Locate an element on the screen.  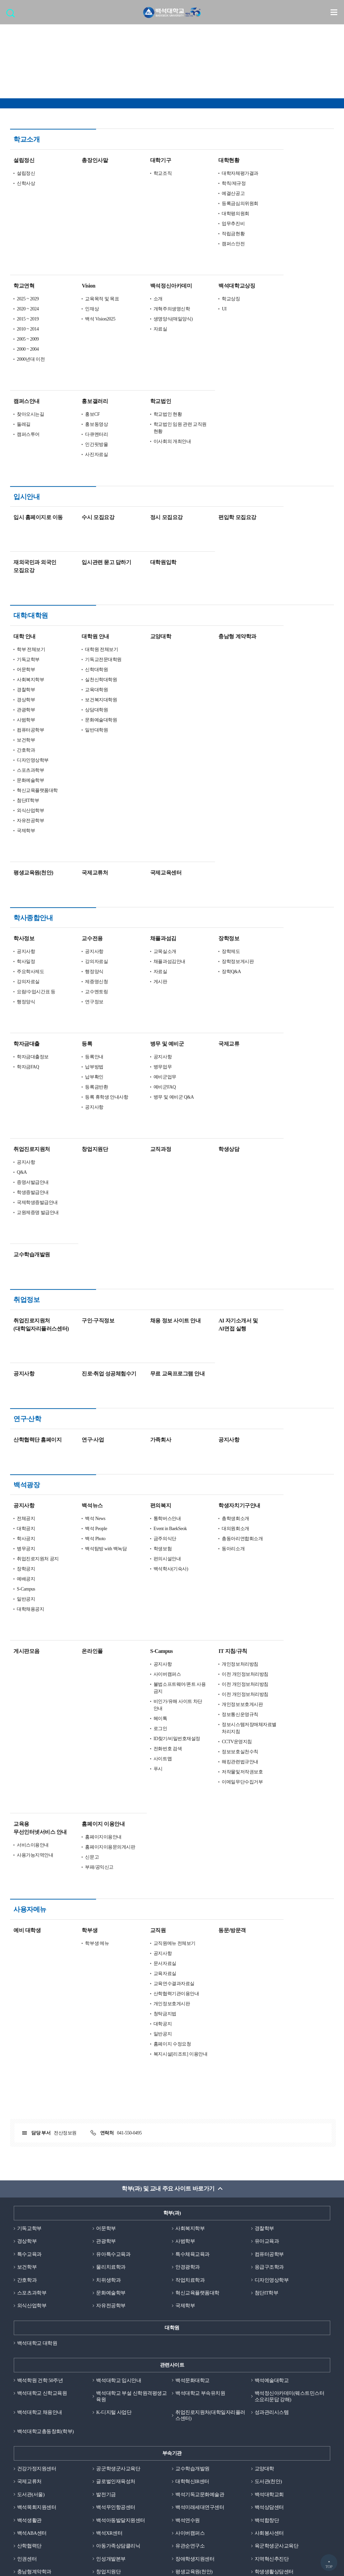
병무 및 예비군 Q&A is located at coordinates (224, 1014).